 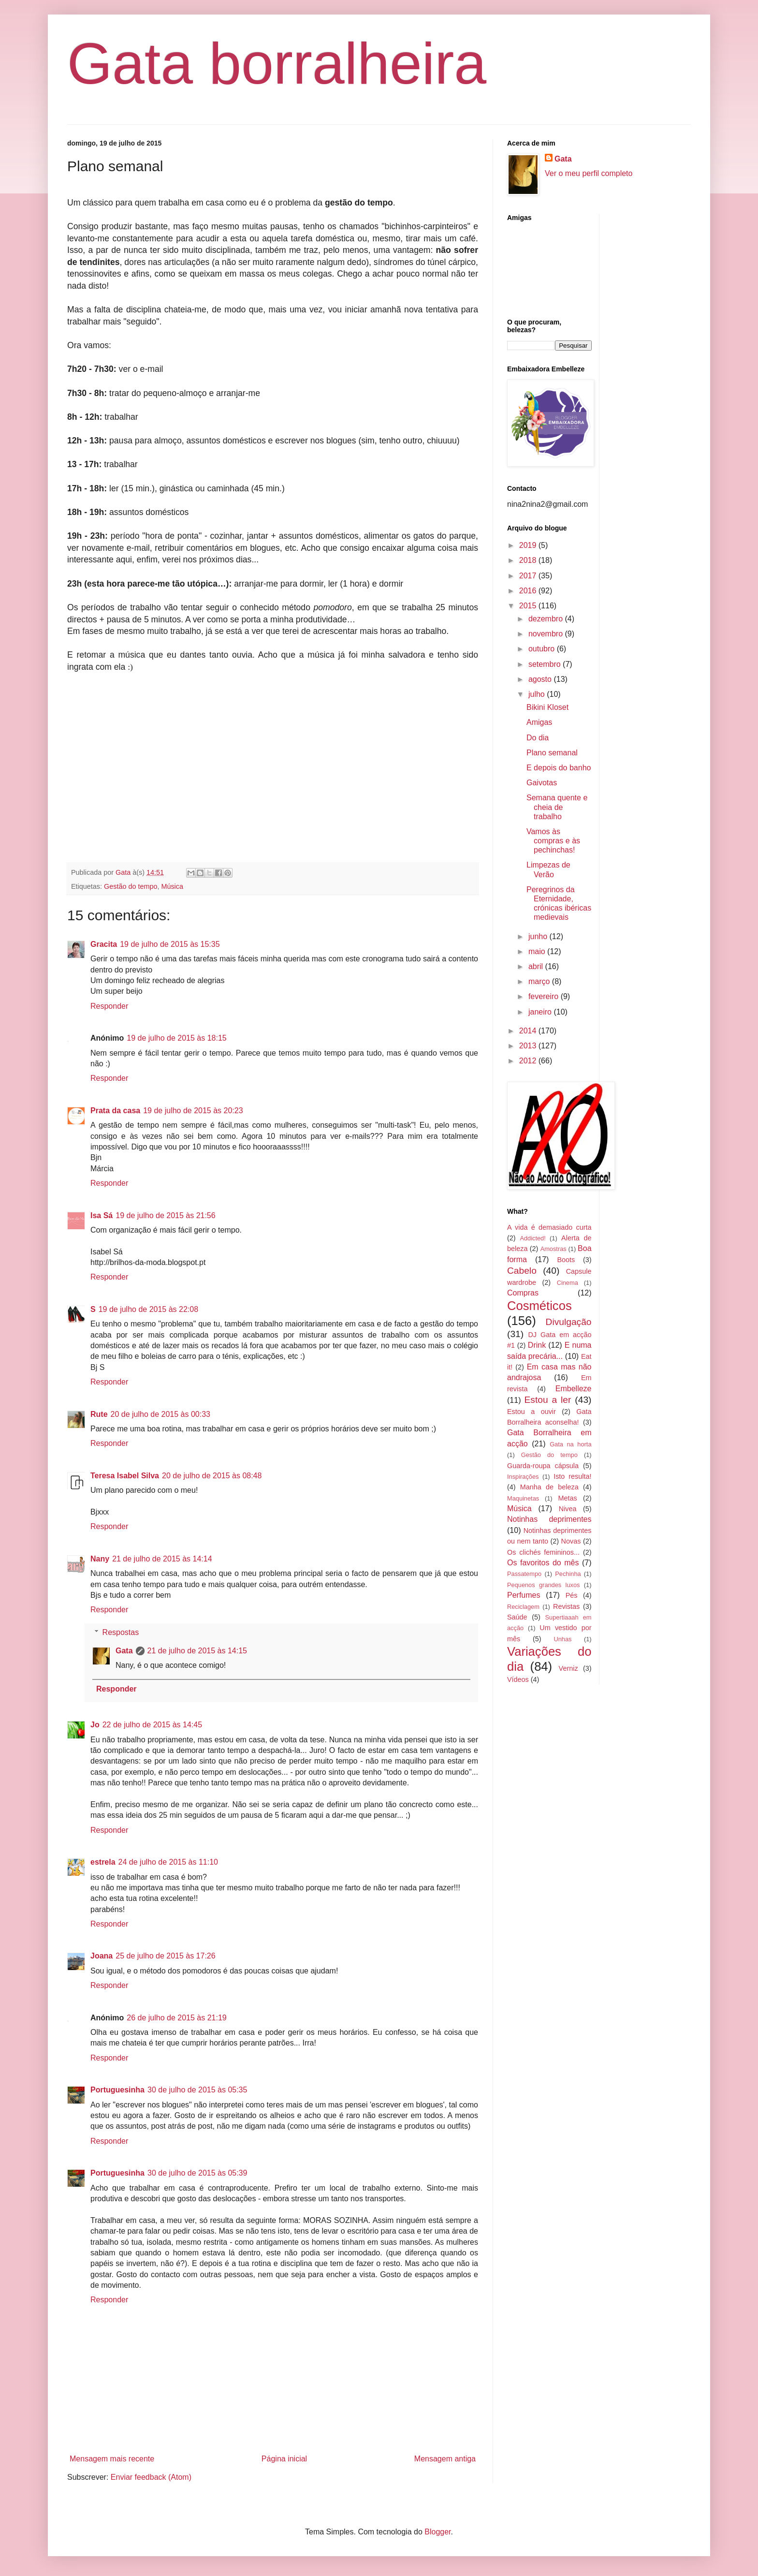 What do you see at coordinates (529, 576) in the screenshot?
I see `2017` at bounding box center [529, 576].